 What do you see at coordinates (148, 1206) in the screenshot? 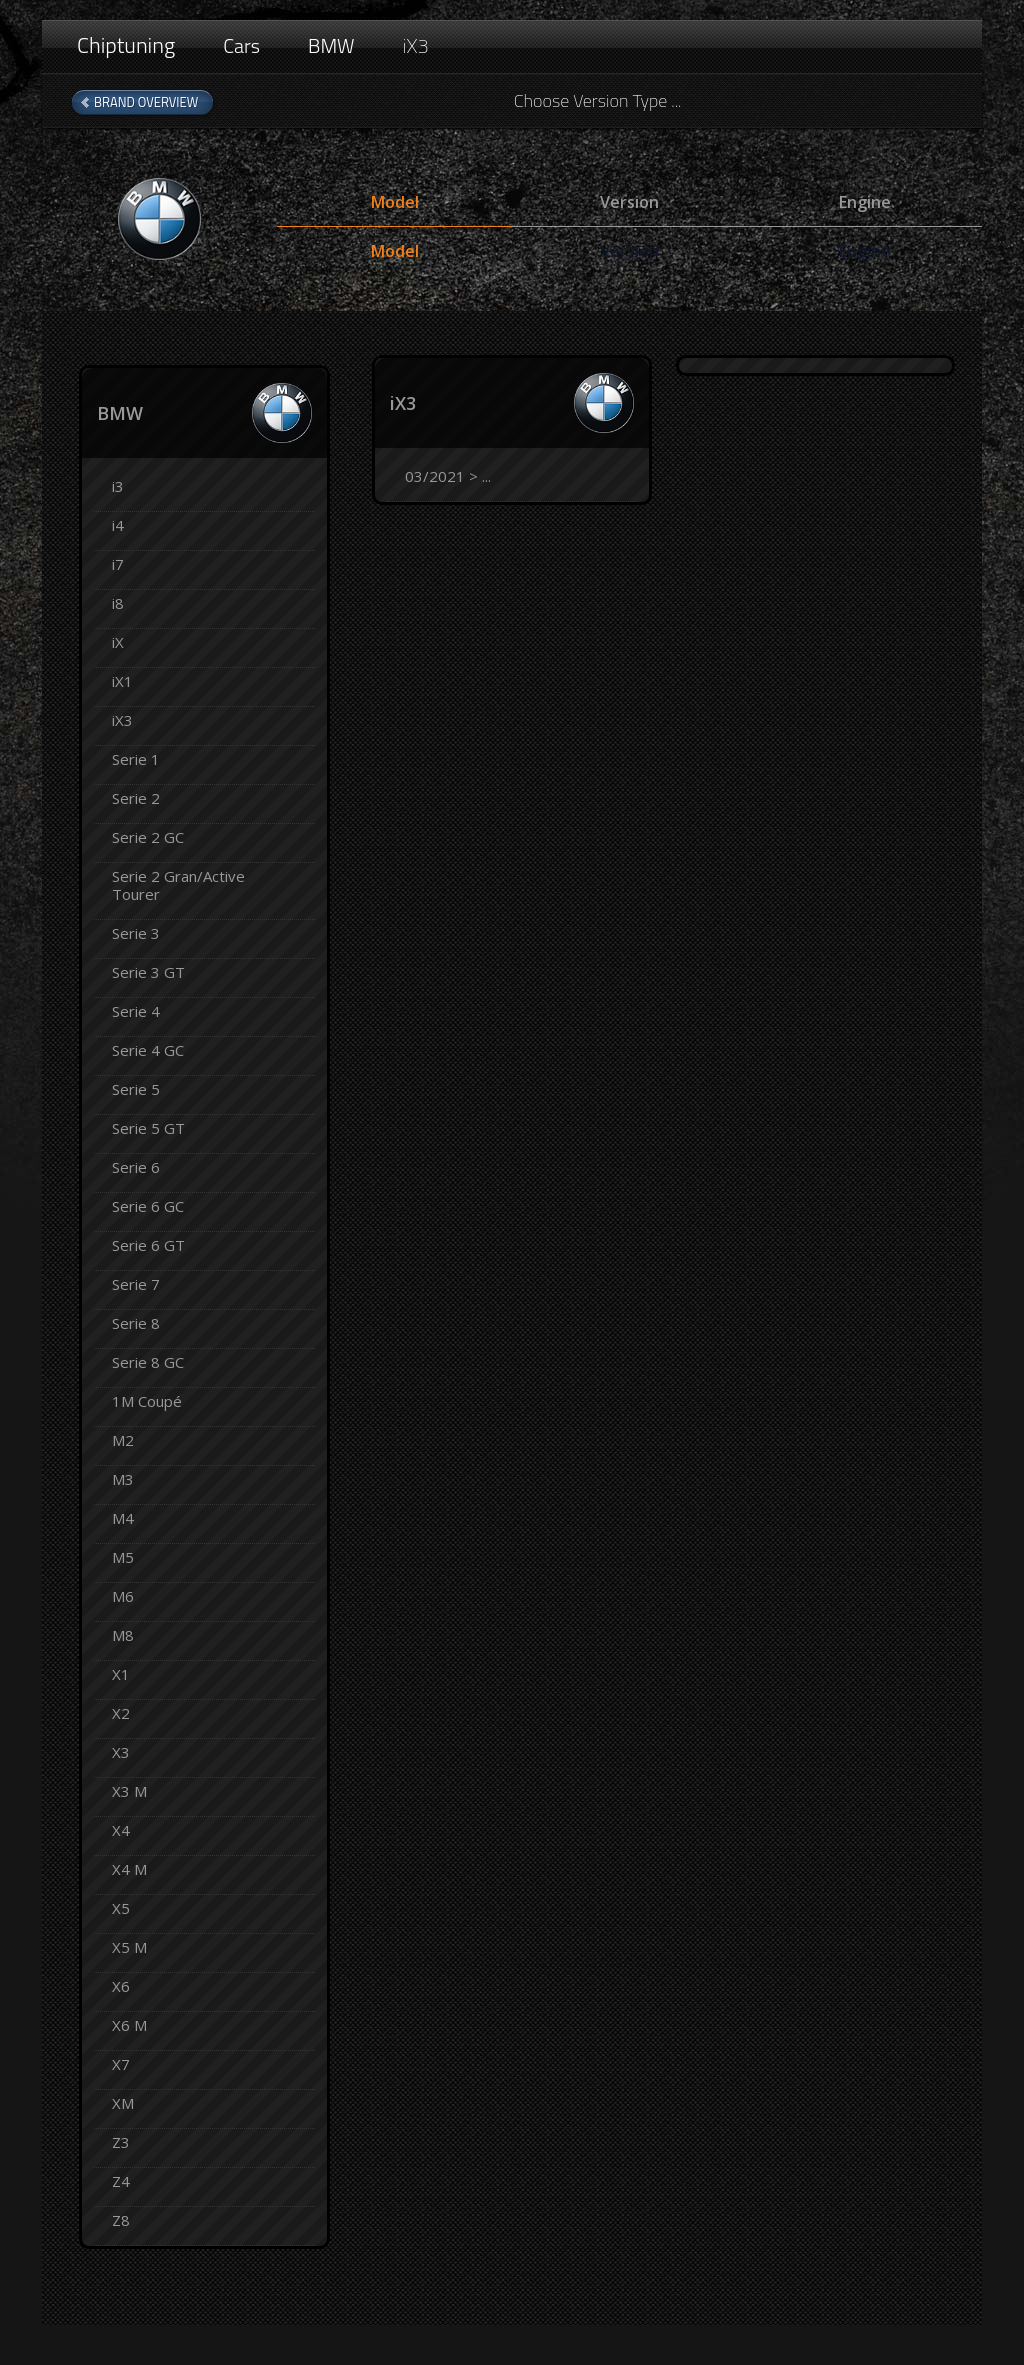
I see `Serie 6 GC` at bounding box center [148, 1206].